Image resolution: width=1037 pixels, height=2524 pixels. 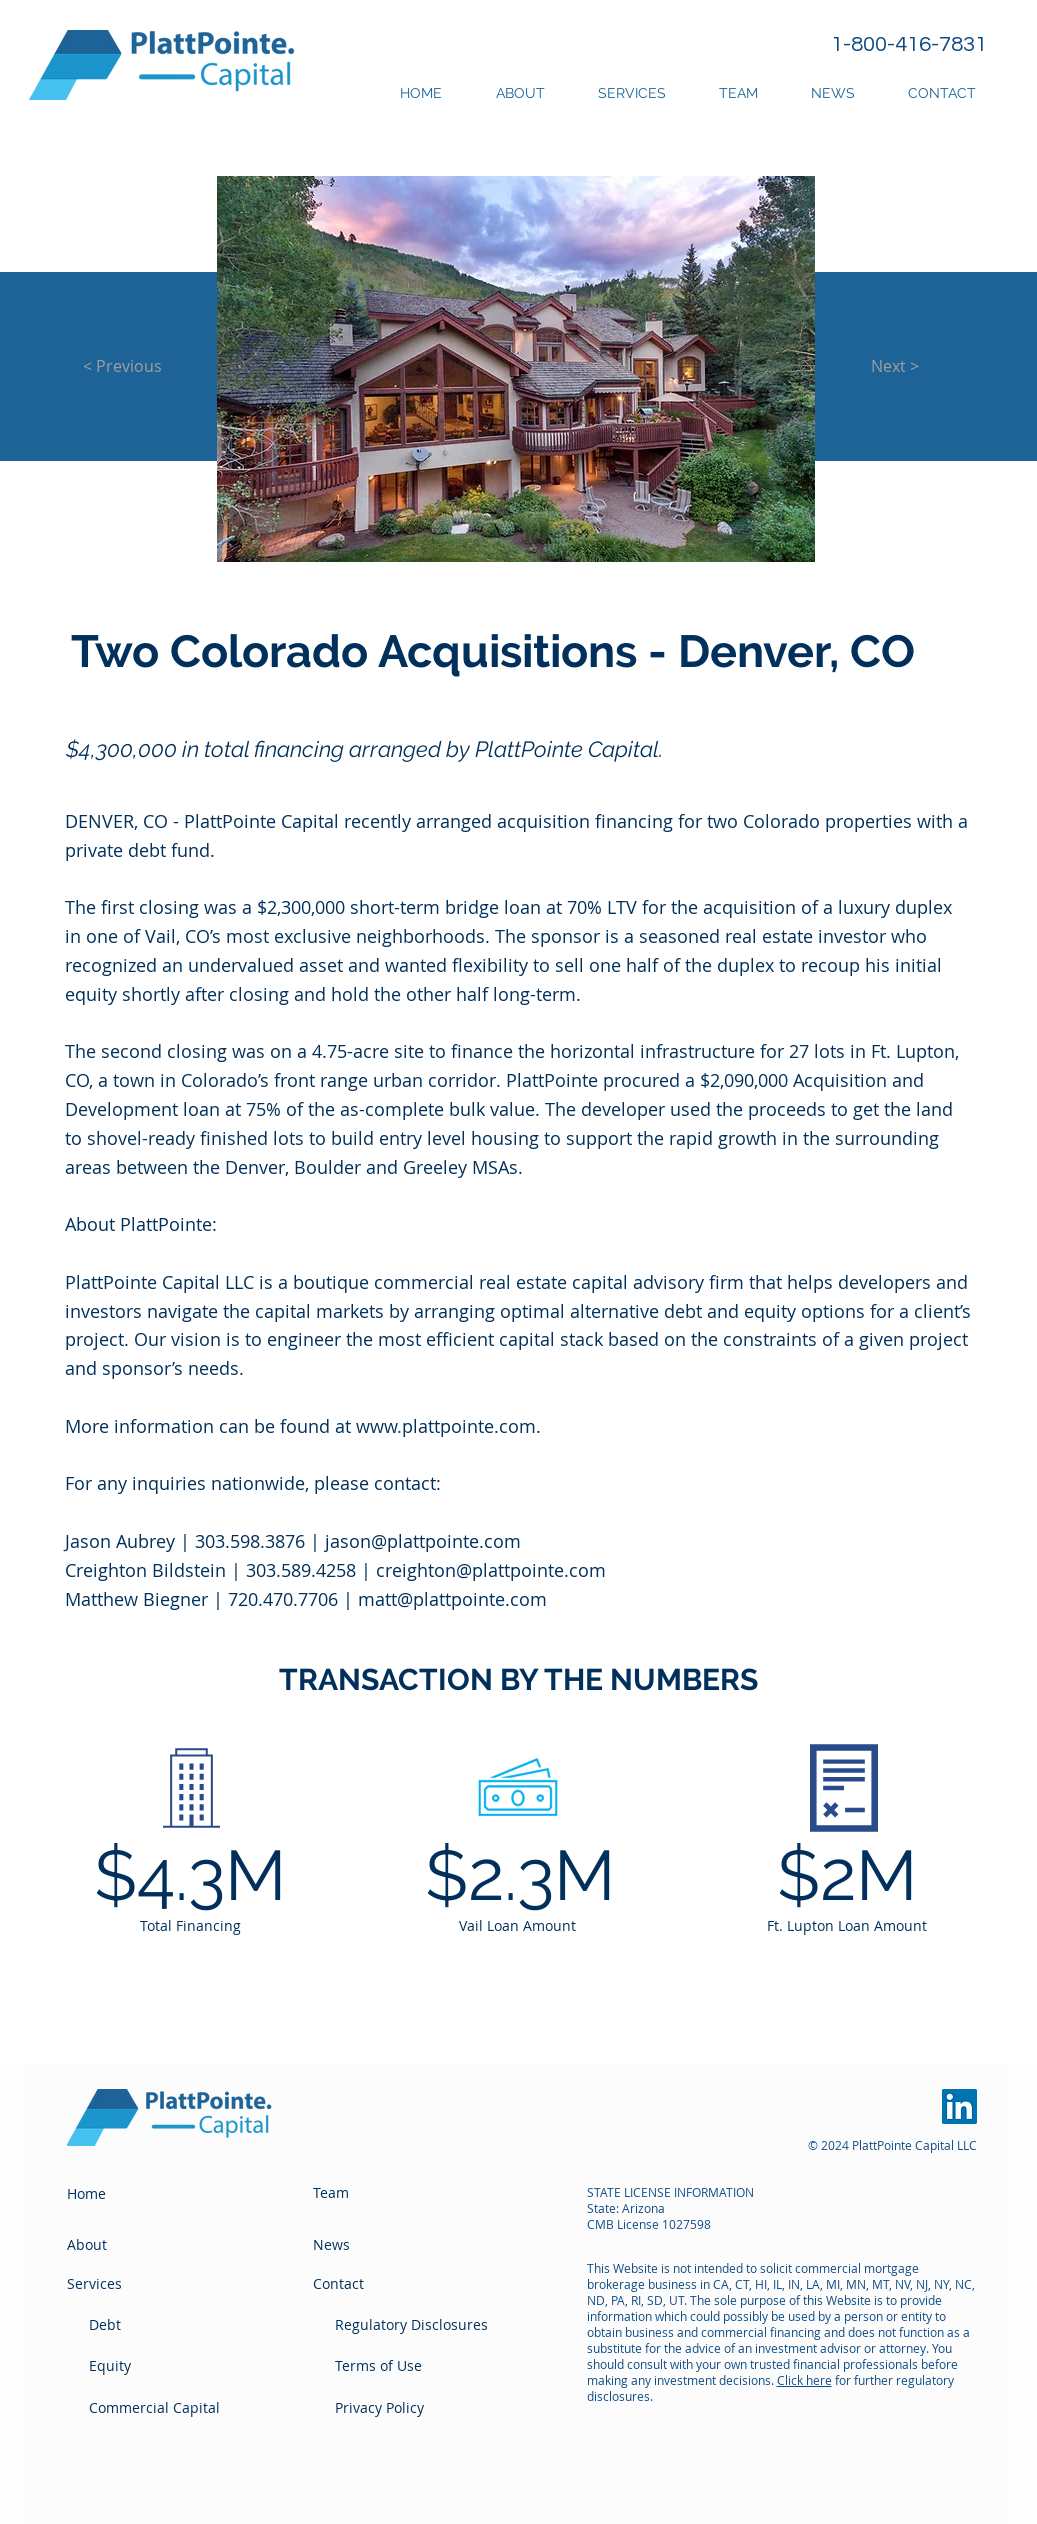 I want to click on jason@plattpointe.com, so click(x=423, y=1541).